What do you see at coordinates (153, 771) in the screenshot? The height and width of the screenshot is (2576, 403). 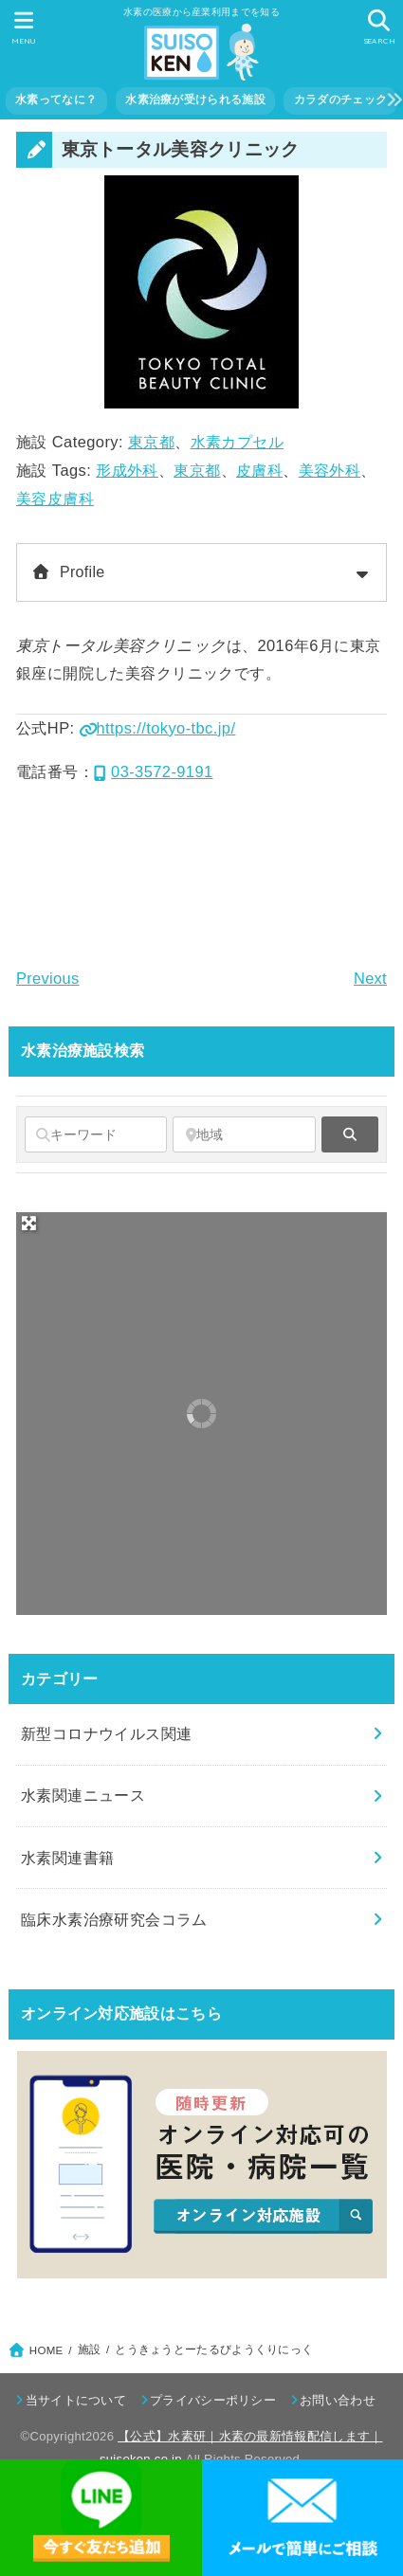 I see `03-3572-9191` at bounding box center [153, 771].